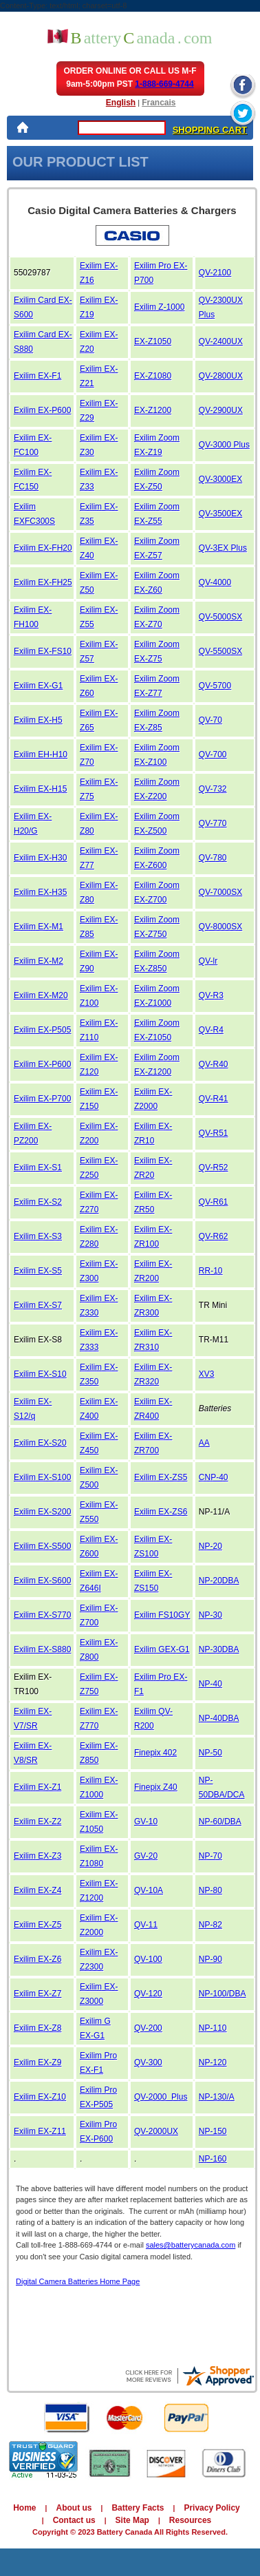  Describe the element at coordinates (210, 1856) in the screenshot. I see `NP-70` at that location.